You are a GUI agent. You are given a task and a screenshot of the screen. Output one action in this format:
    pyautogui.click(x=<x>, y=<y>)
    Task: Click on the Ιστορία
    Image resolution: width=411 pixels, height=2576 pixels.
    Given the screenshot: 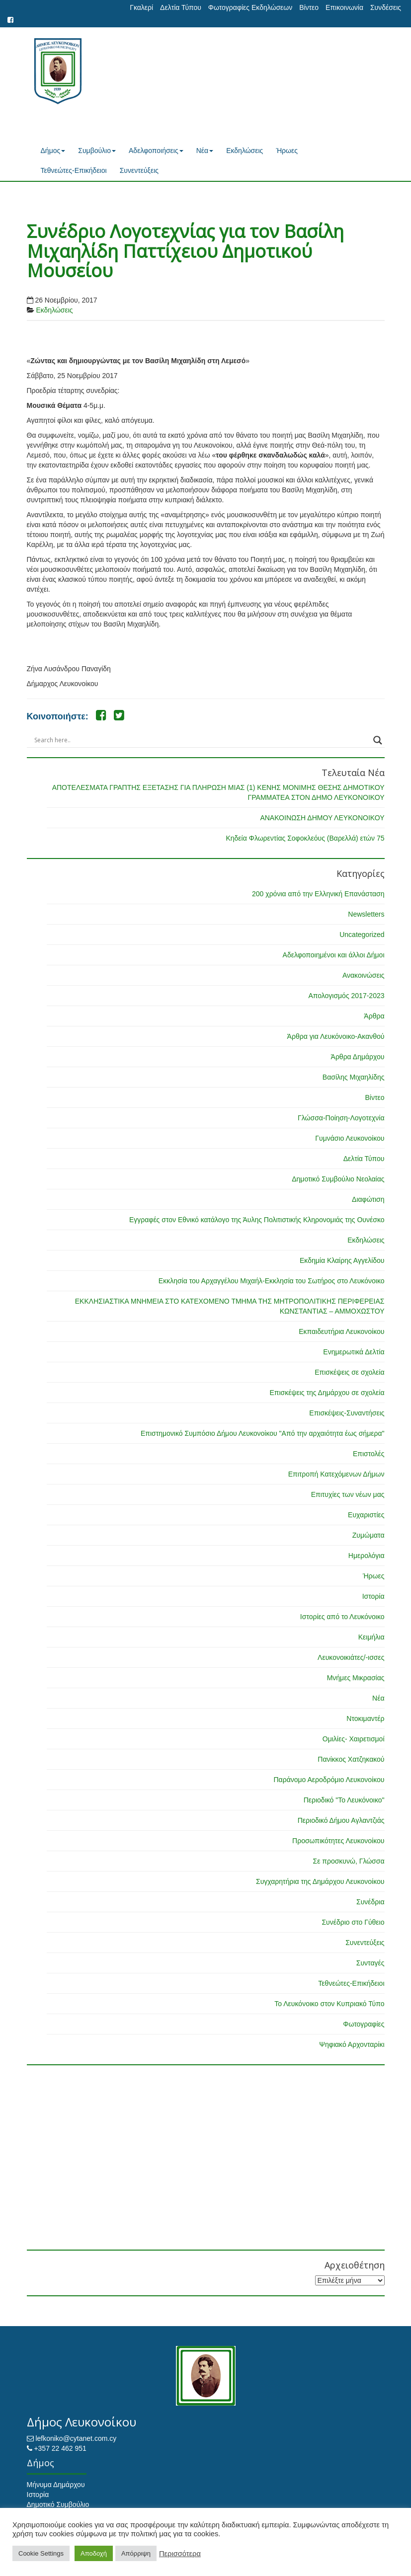 What is the action you would take?
    pyautogui.click(x=373, y=1596)
    